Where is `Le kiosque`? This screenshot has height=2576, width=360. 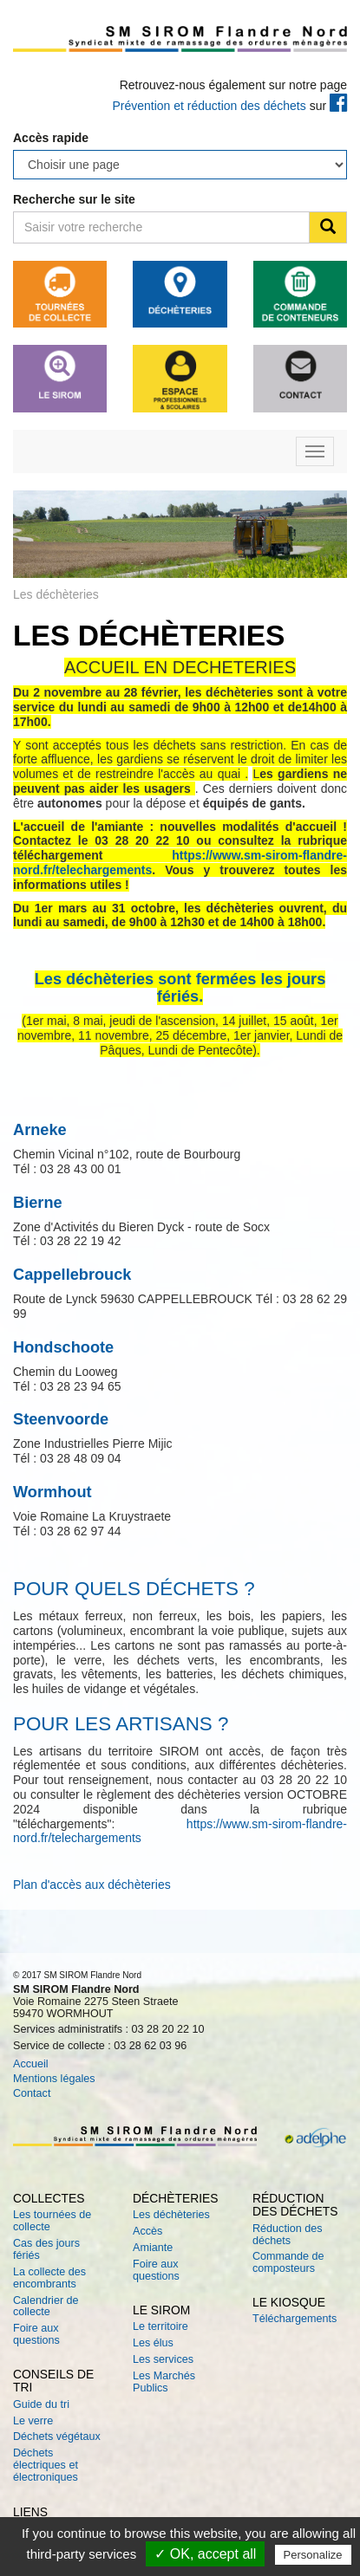
Le kiosque is located at coordinates (288, 2302).